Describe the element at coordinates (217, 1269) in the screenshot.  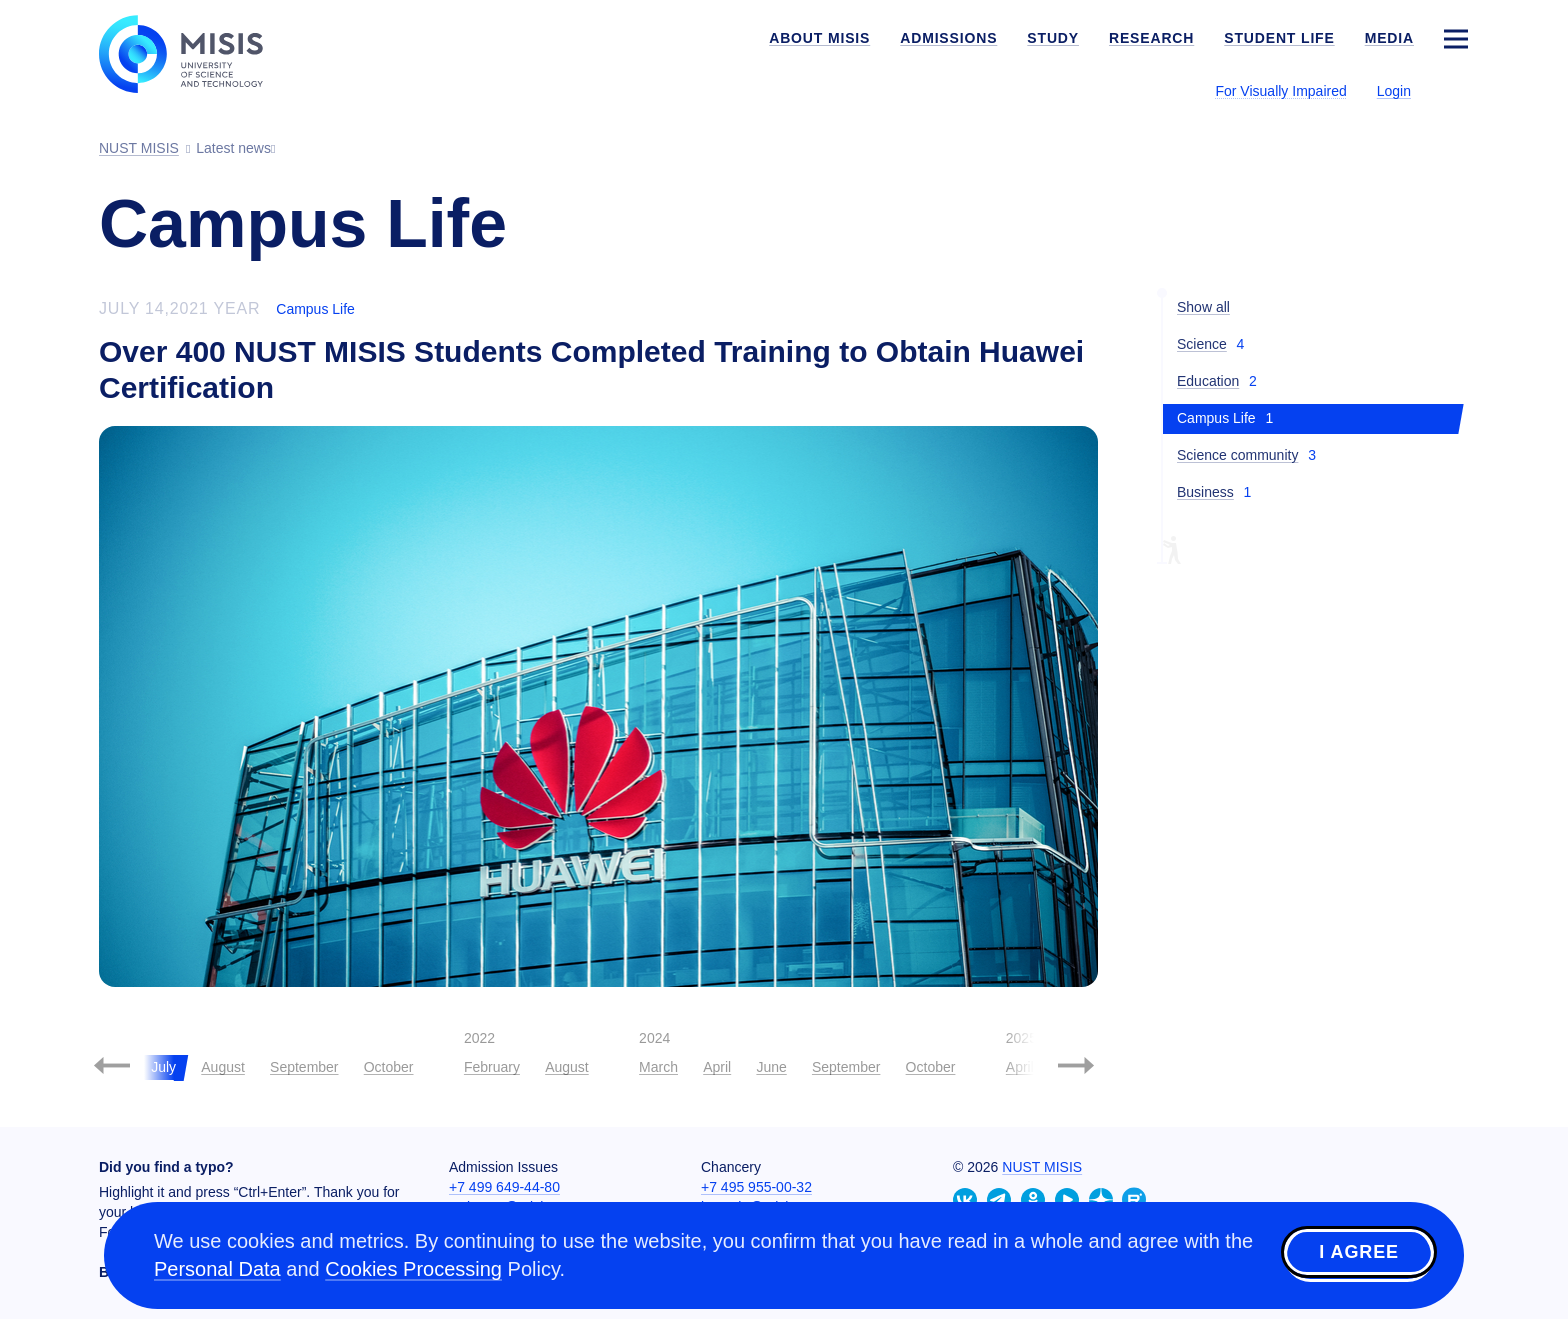
I see `Personal Data` at that location.